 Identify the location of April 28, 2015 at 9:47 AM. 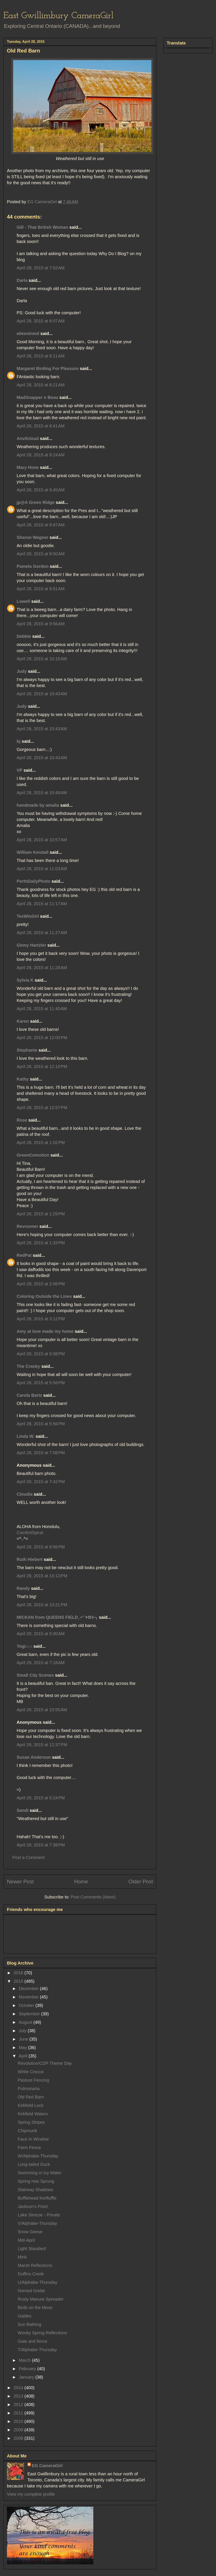
(41, 524).